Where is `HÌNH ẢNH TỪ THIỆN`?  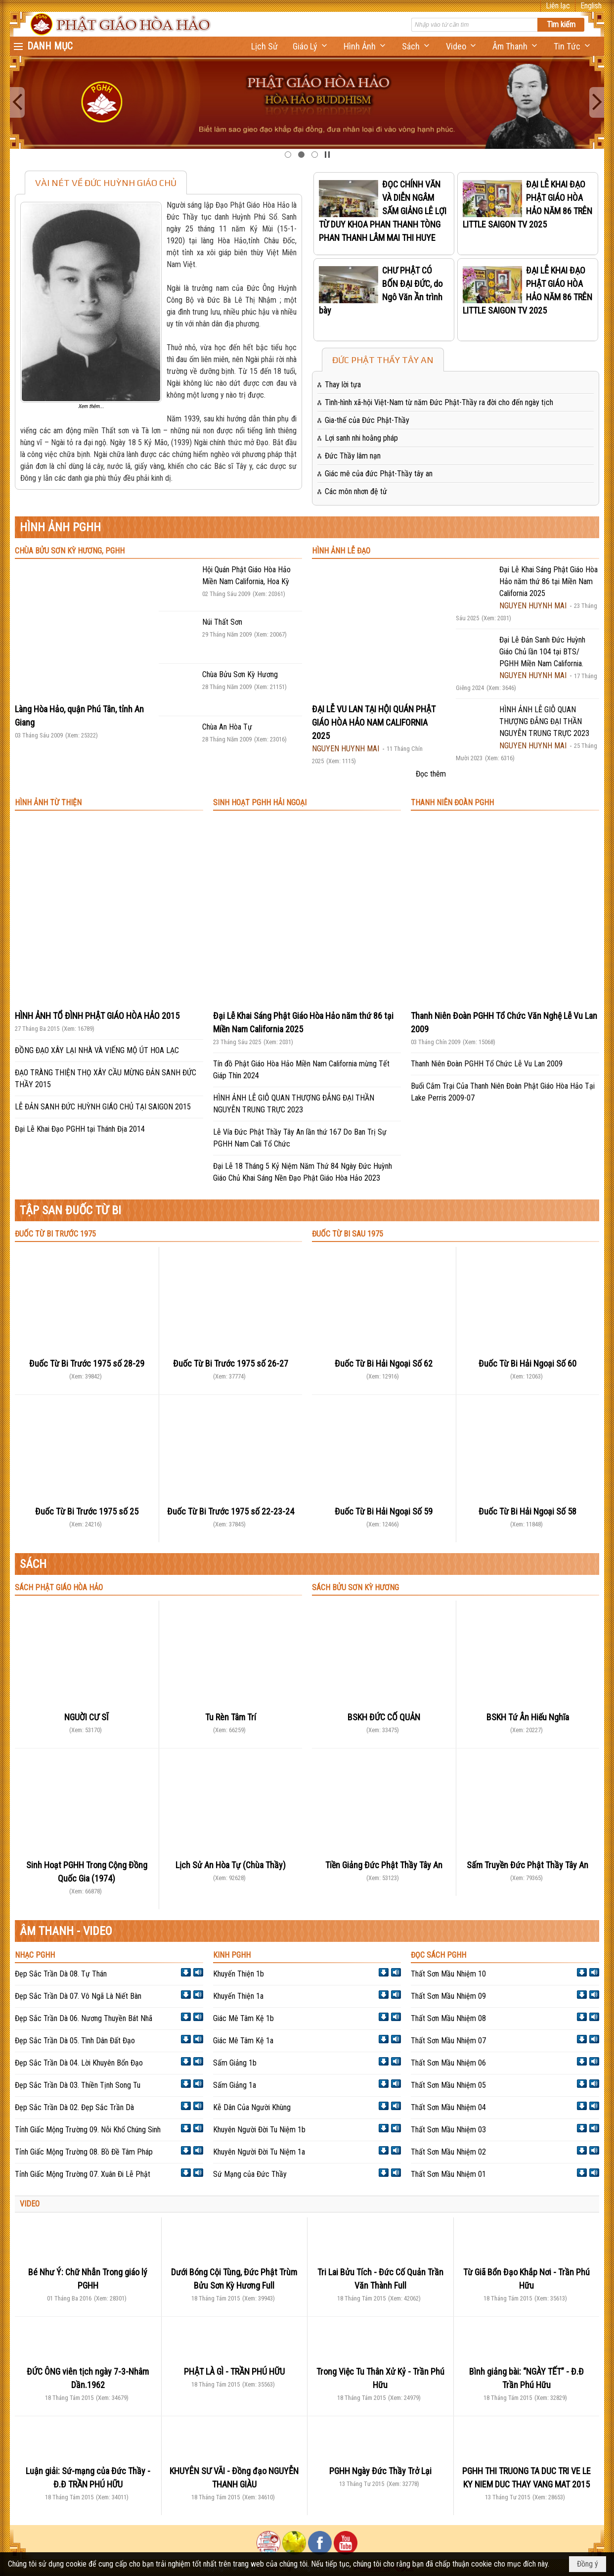 HÌNH ẢNH TỪ THIỆN is located at coordinates (48, 802).